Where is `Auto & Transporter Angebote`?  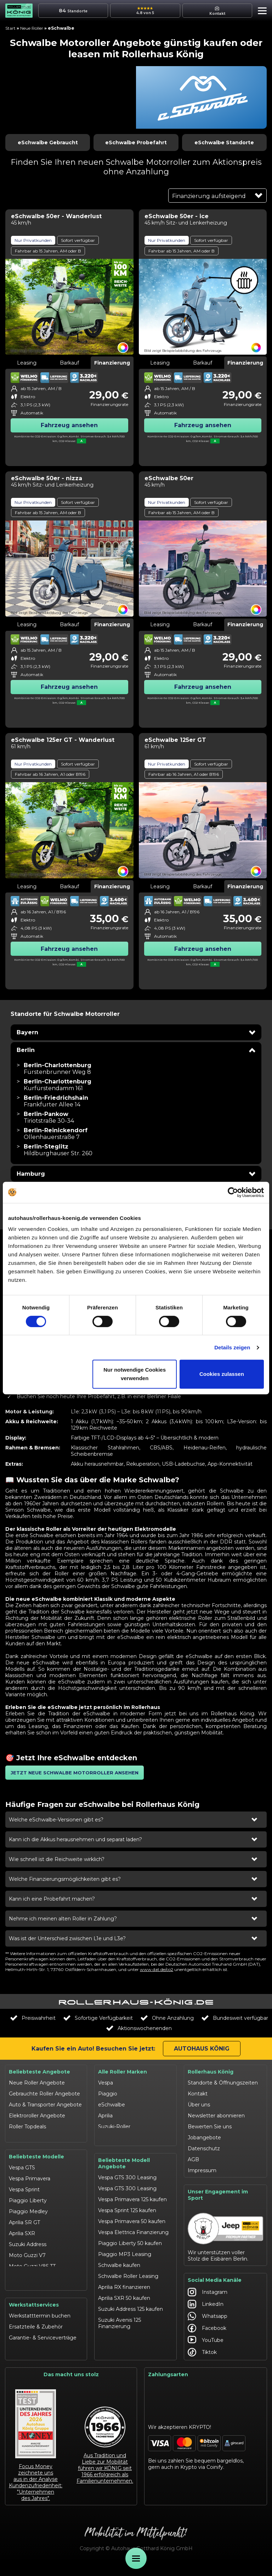
Auto & Transporter Angebote is located at coordinates (45, 2104).